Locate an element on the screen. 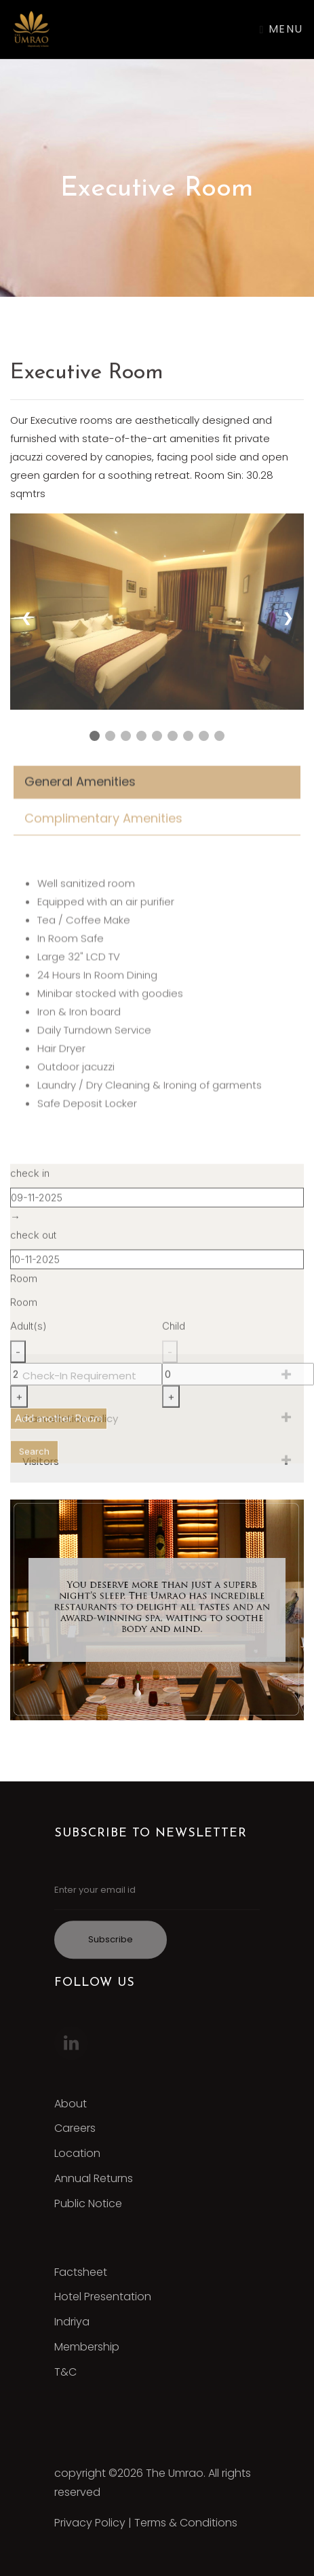  Hotel Presentation is located at coordinates (102, 2296).